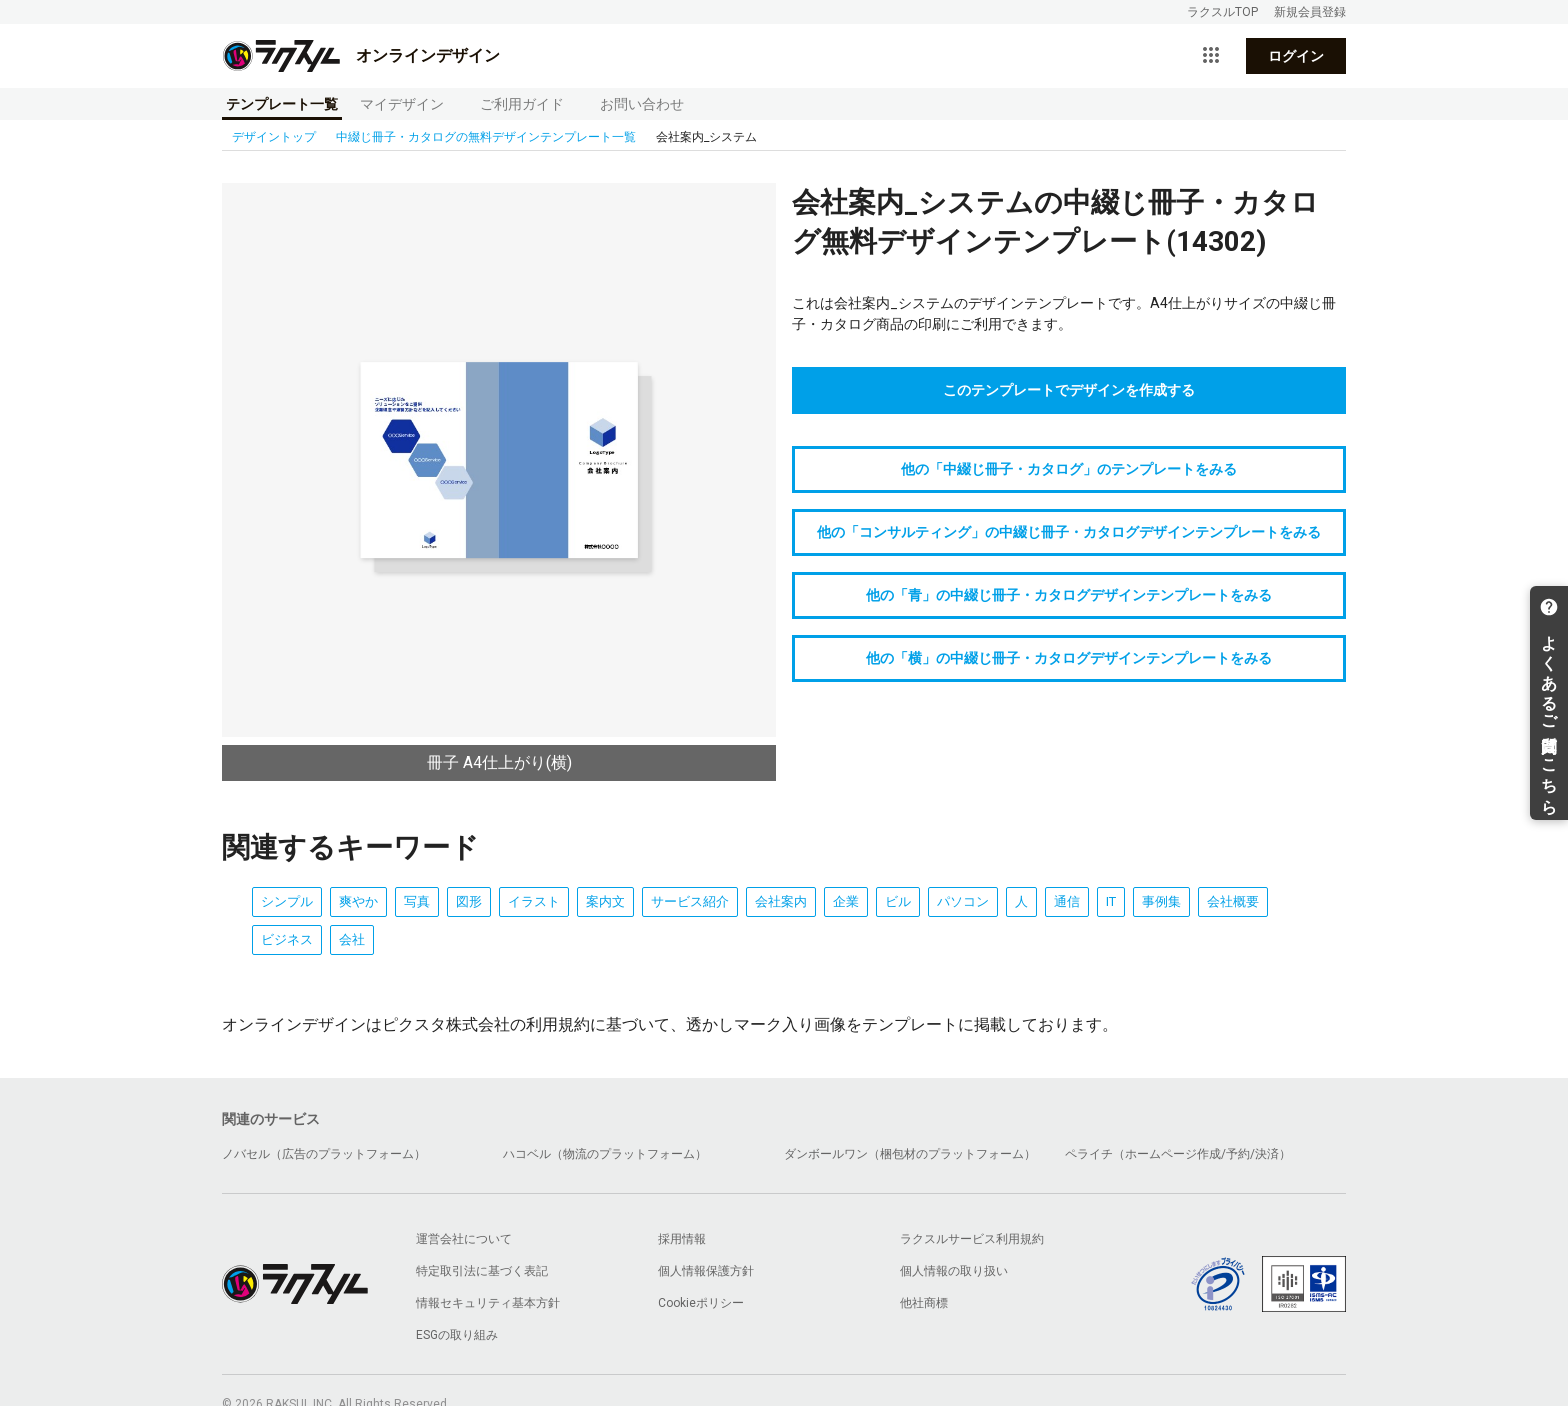 The height and width of the screenshot is (1406, 1568). What do you see at coordinates (1069, 595) in the screenshot?
I see `他の「青」の中綴じ冊子・カタログデザインテンプレートをみる` at bounding box center [1069, 595].